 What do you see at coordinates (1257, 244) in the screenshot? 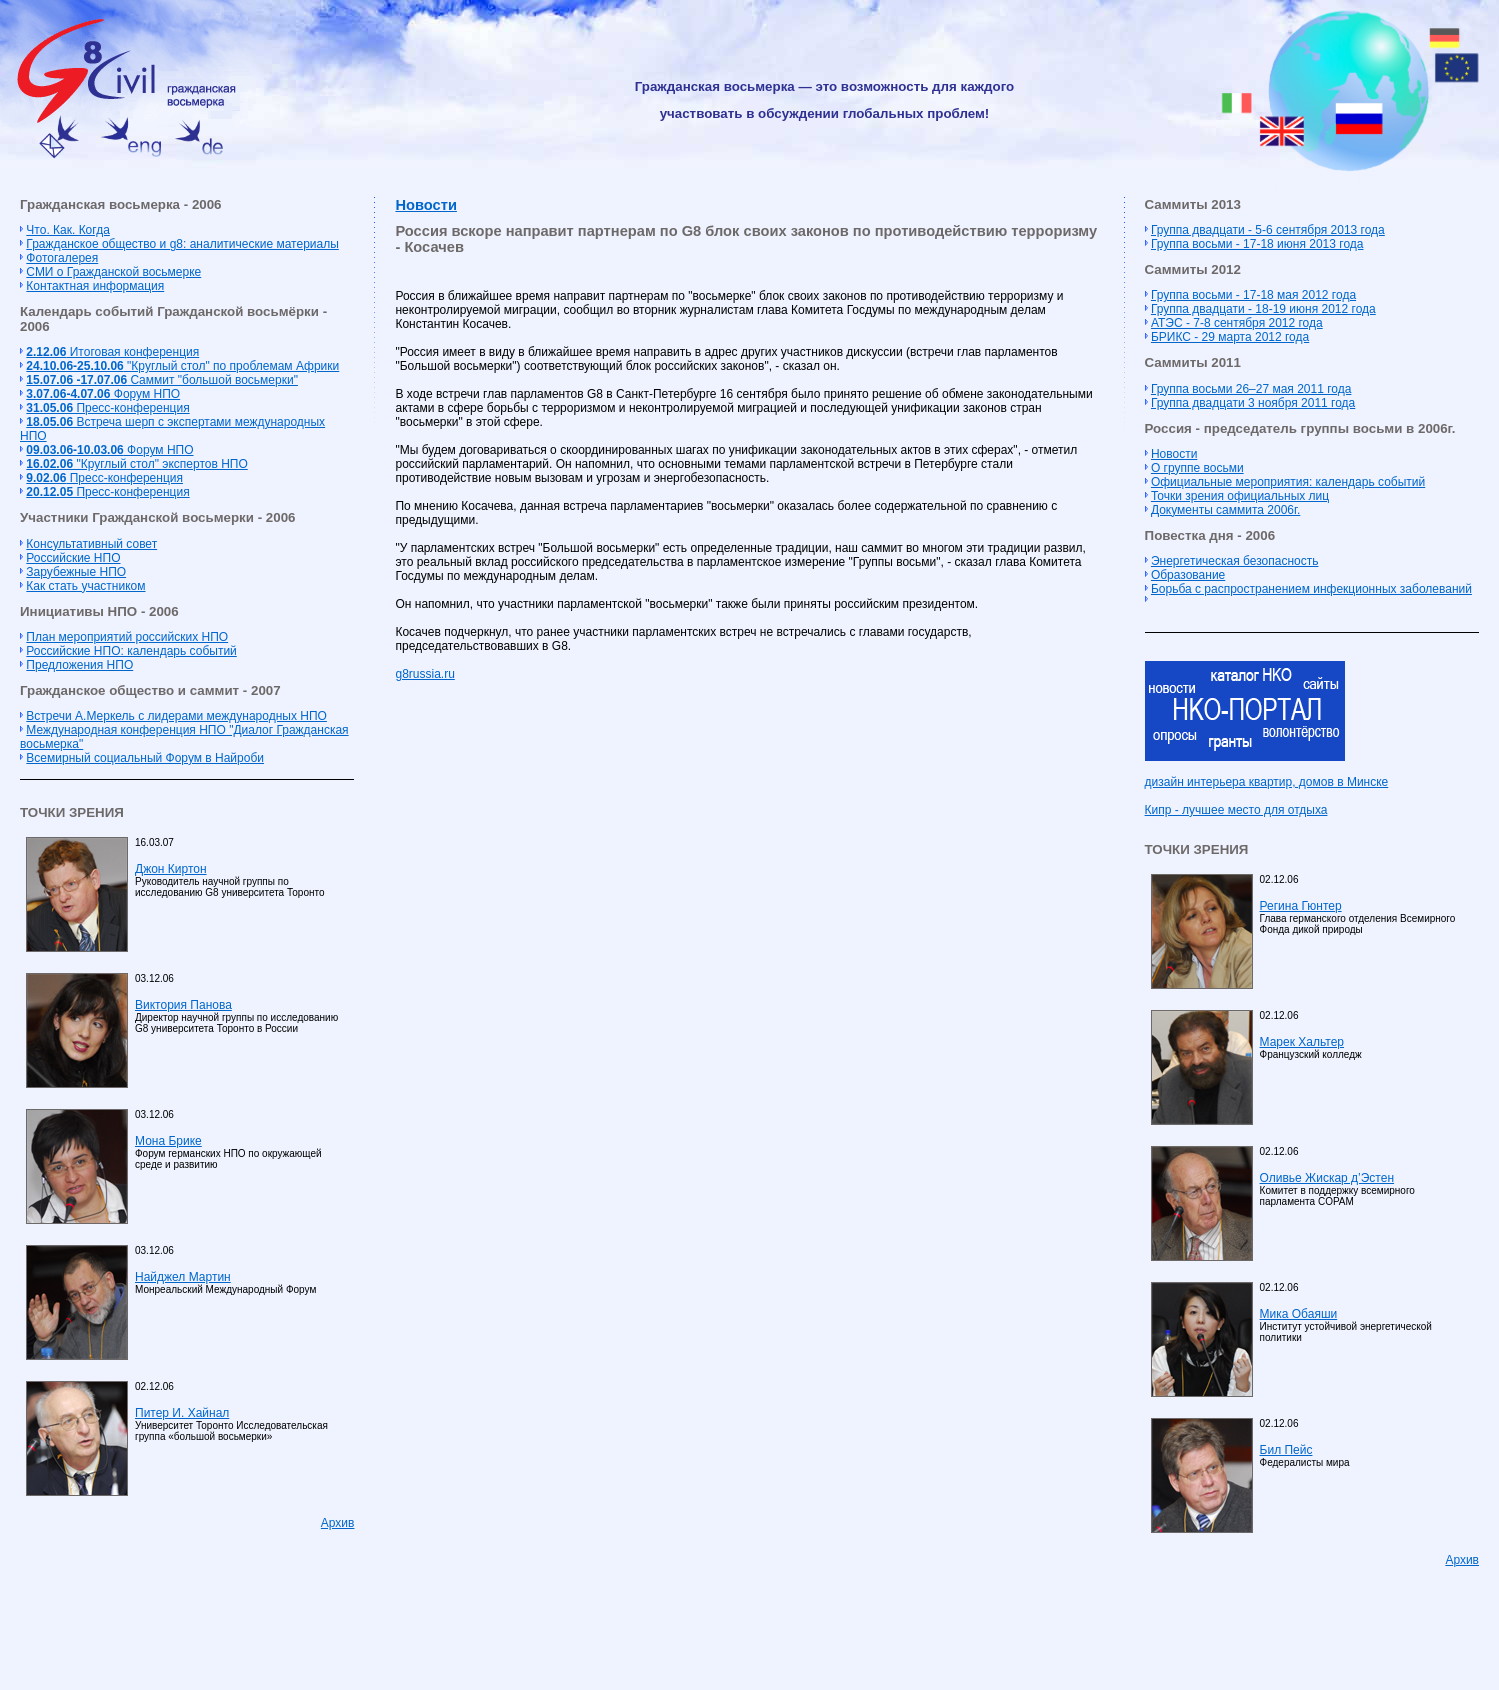
I see `Группа восьми - 17-18 июня 2013 года` at bounding box center [1257, 244].